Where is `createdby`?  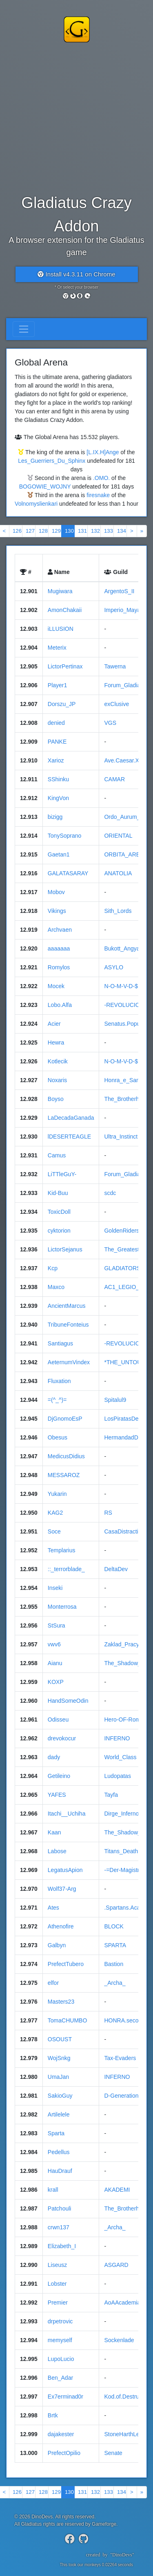
createdby is located at coordinates (106, 2555).